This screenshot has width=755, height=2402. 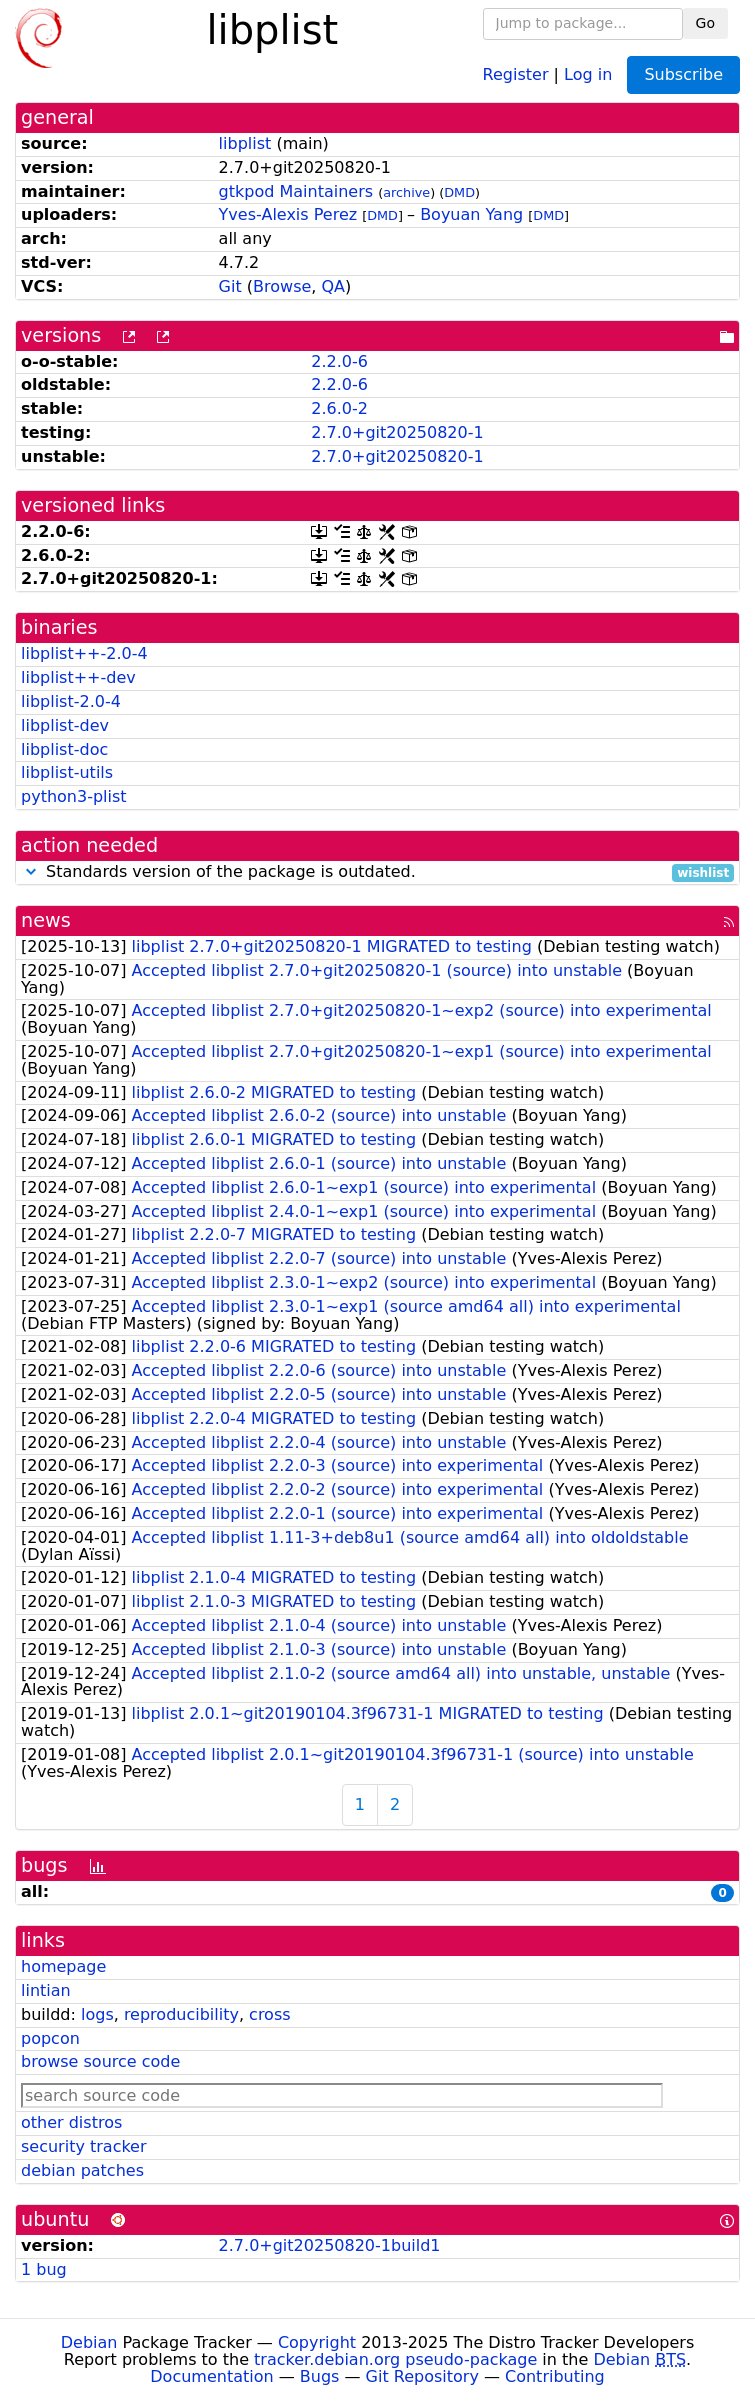 I want to click on Browse, so click(x=282, y=286).